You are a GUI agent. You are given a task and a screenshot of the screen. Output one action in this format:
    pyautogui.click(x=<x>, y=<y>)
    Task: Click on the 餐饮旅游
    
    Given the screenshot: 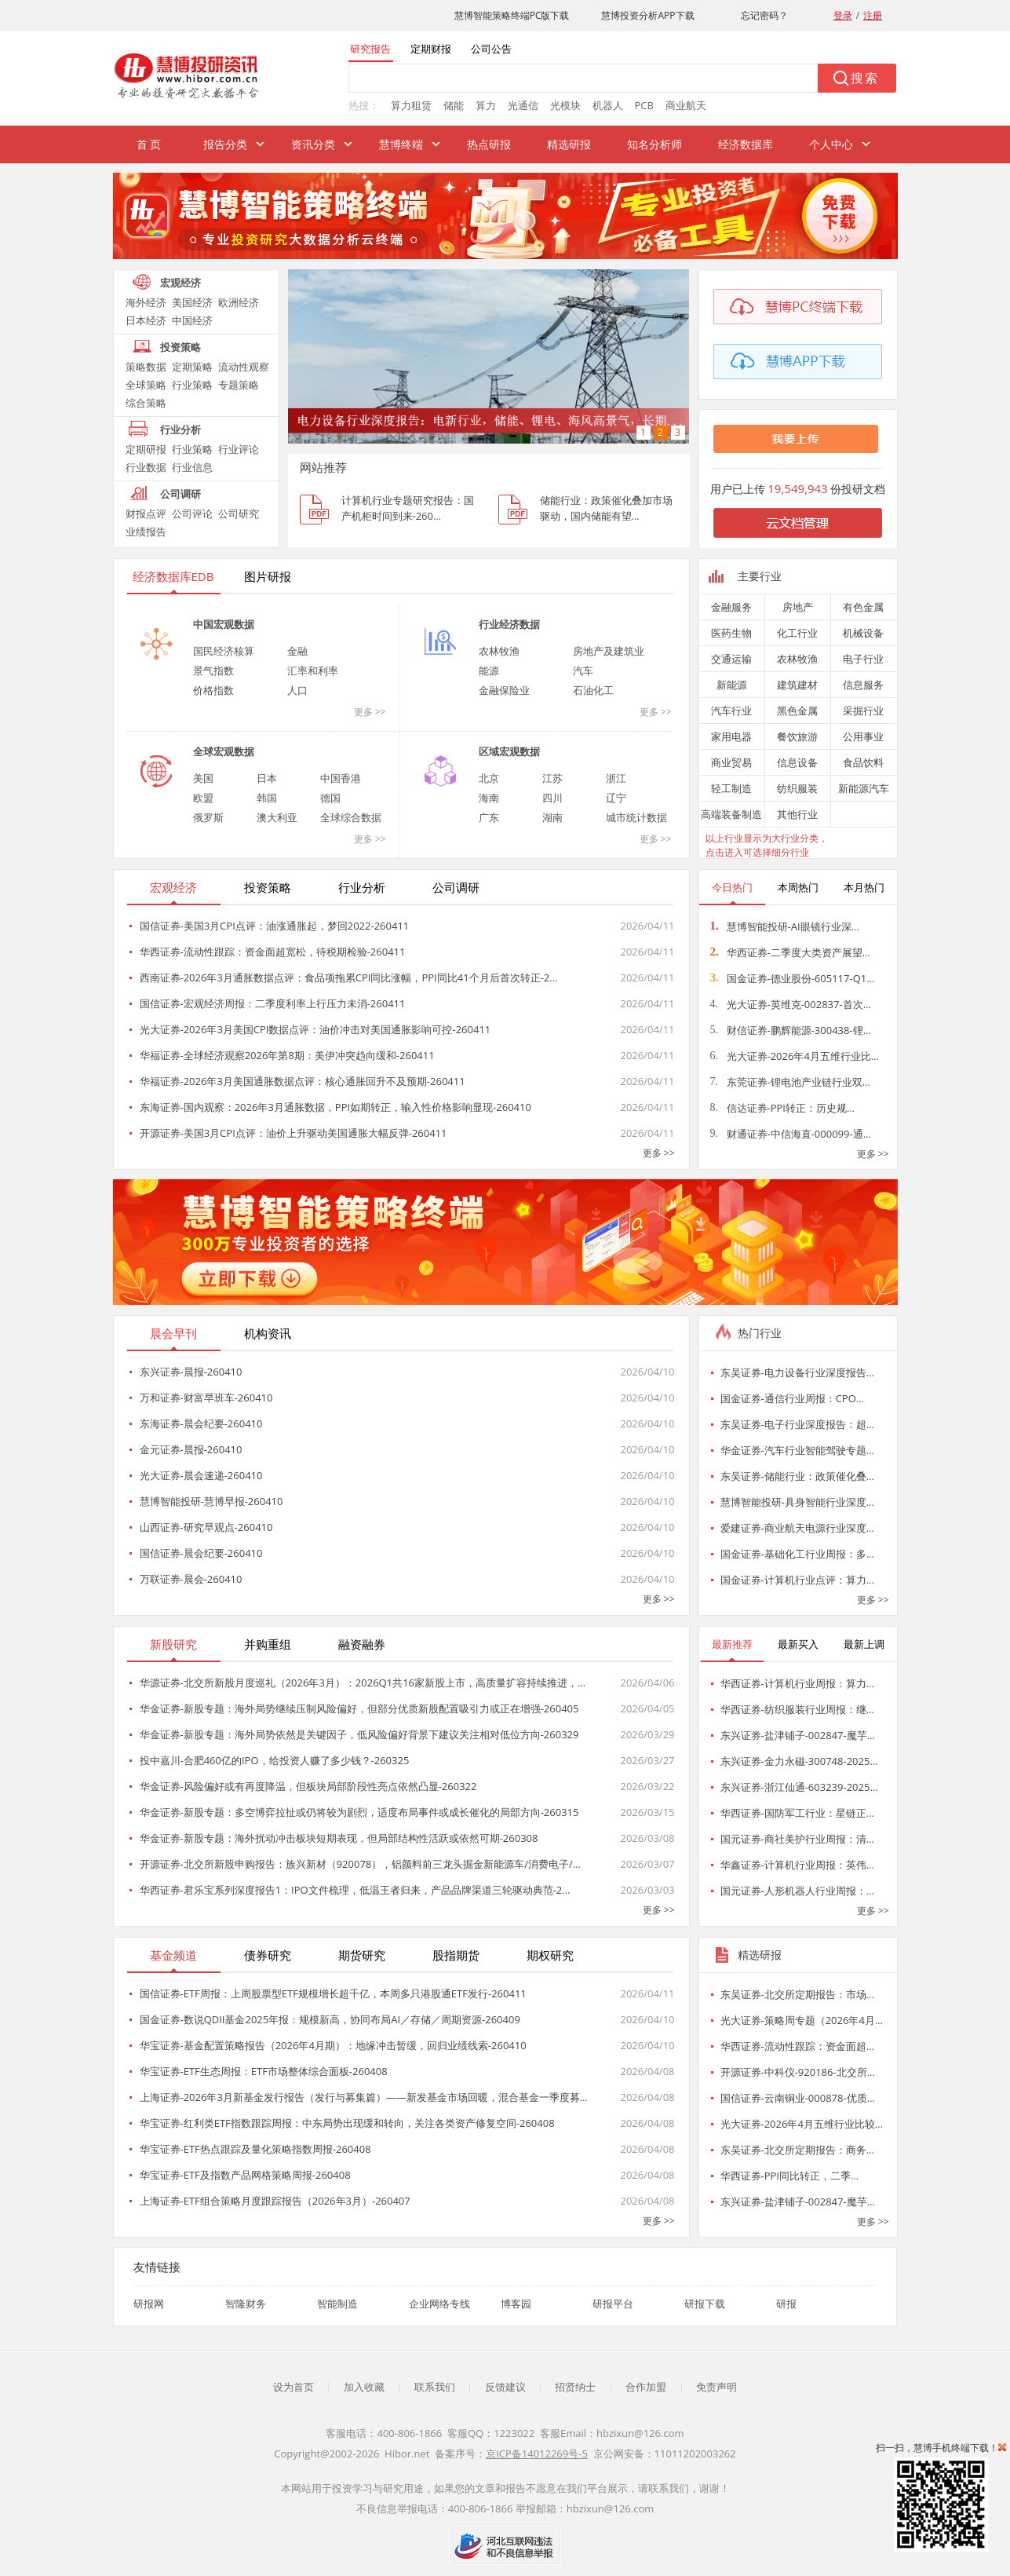 What is the action you would take?
    pyautogui.click(x=797, y=736)
    